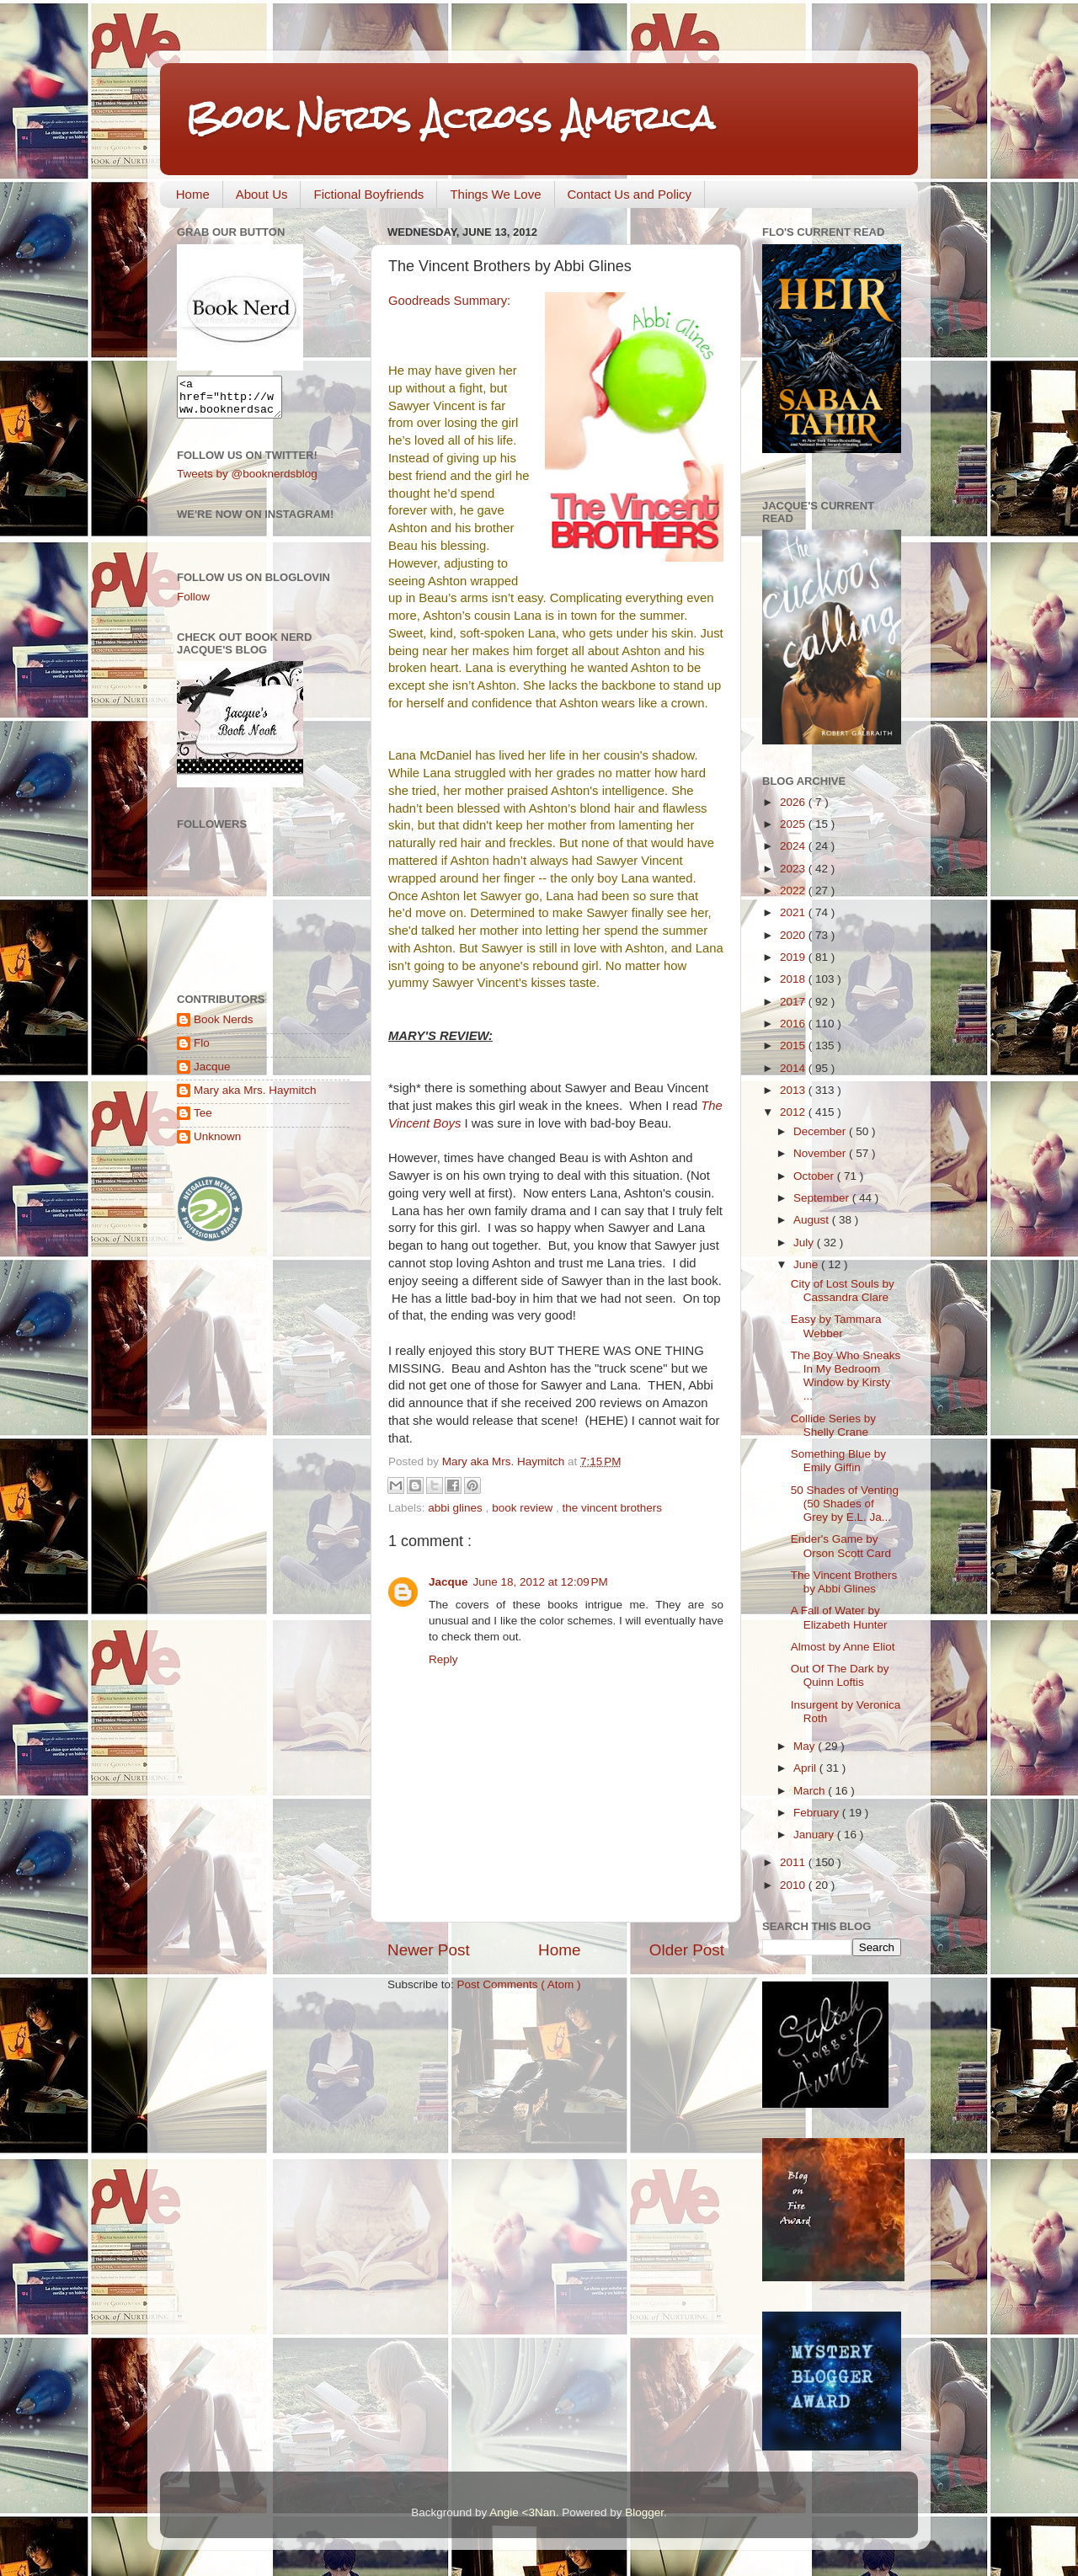 This screenshot has height=2576, width=1078. Describe the element at coordinates (842, 1290) in the screenshot. I see `City of Lost Souls by Cassandra Clare` at that location.